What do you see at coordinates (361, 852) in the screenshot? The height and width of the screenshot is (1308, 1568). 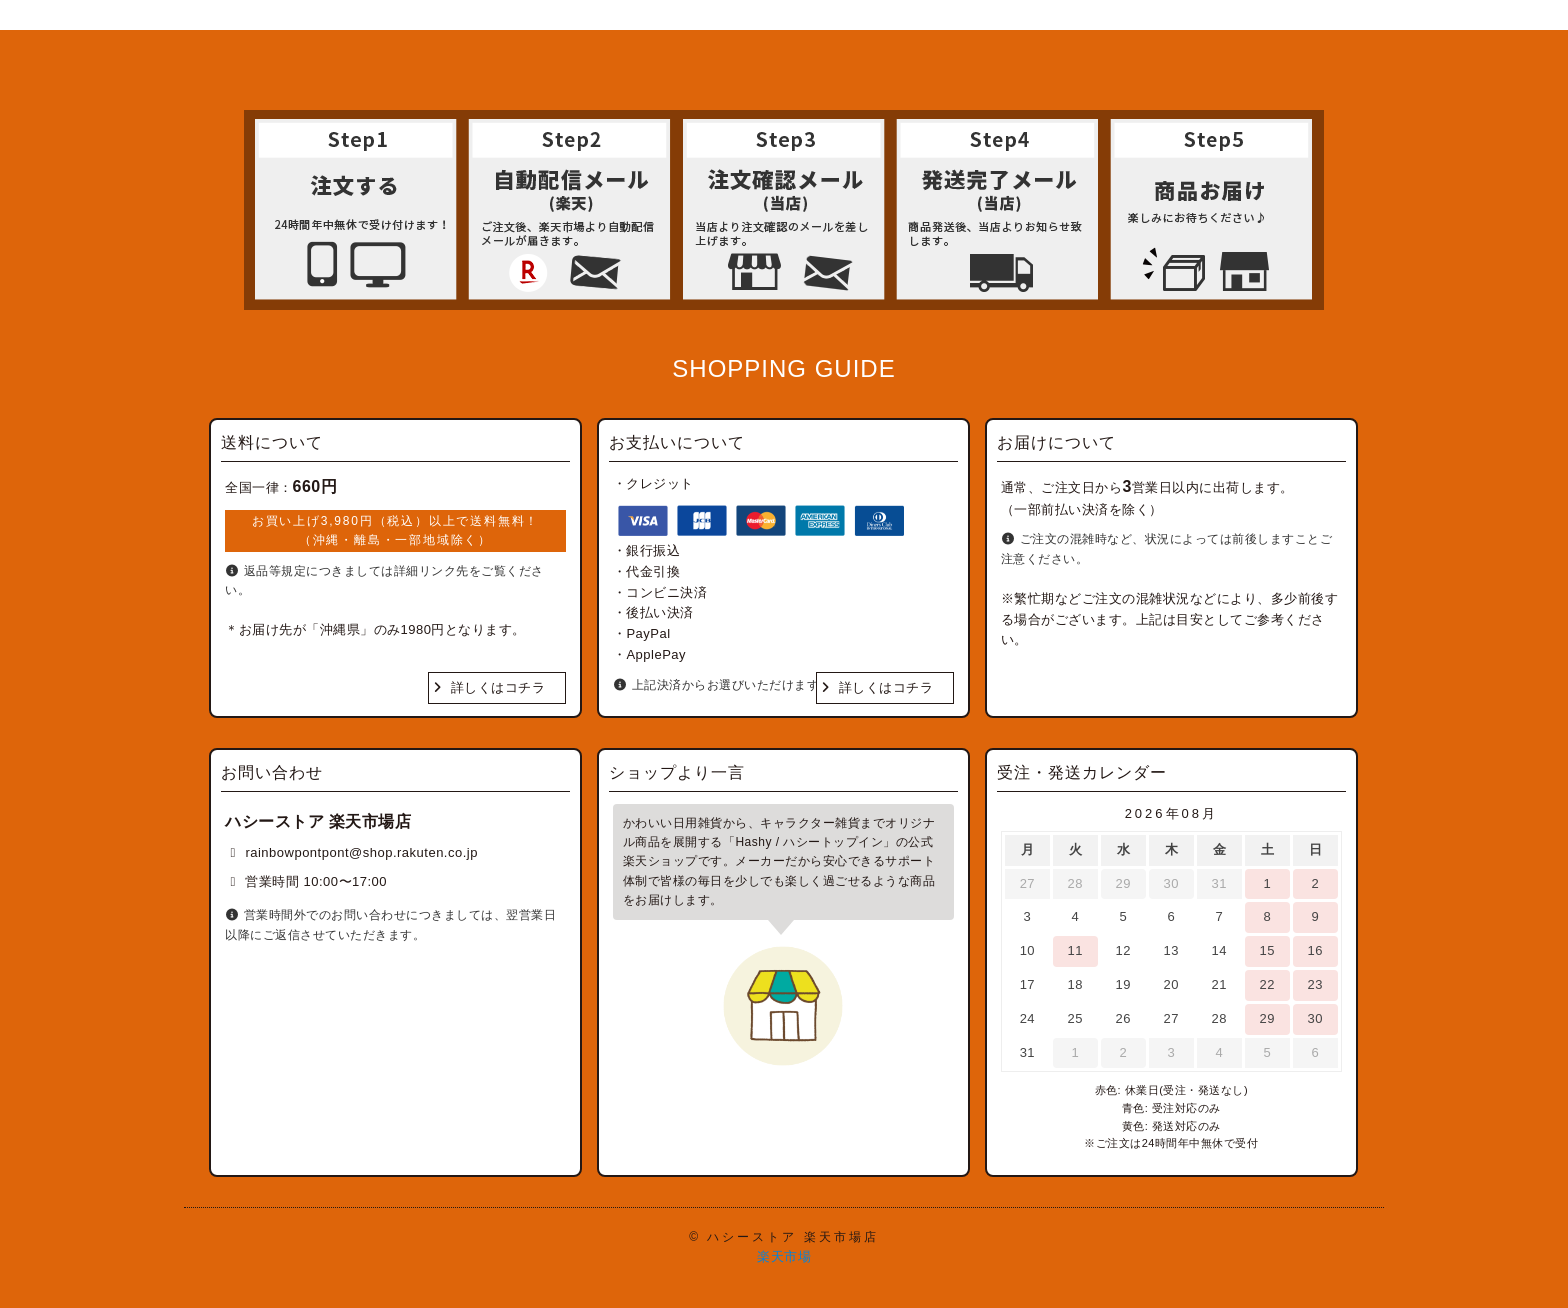 I see `rainbowpontpont@shop.rakuten.co.jp` at bounding box center [361, 852].